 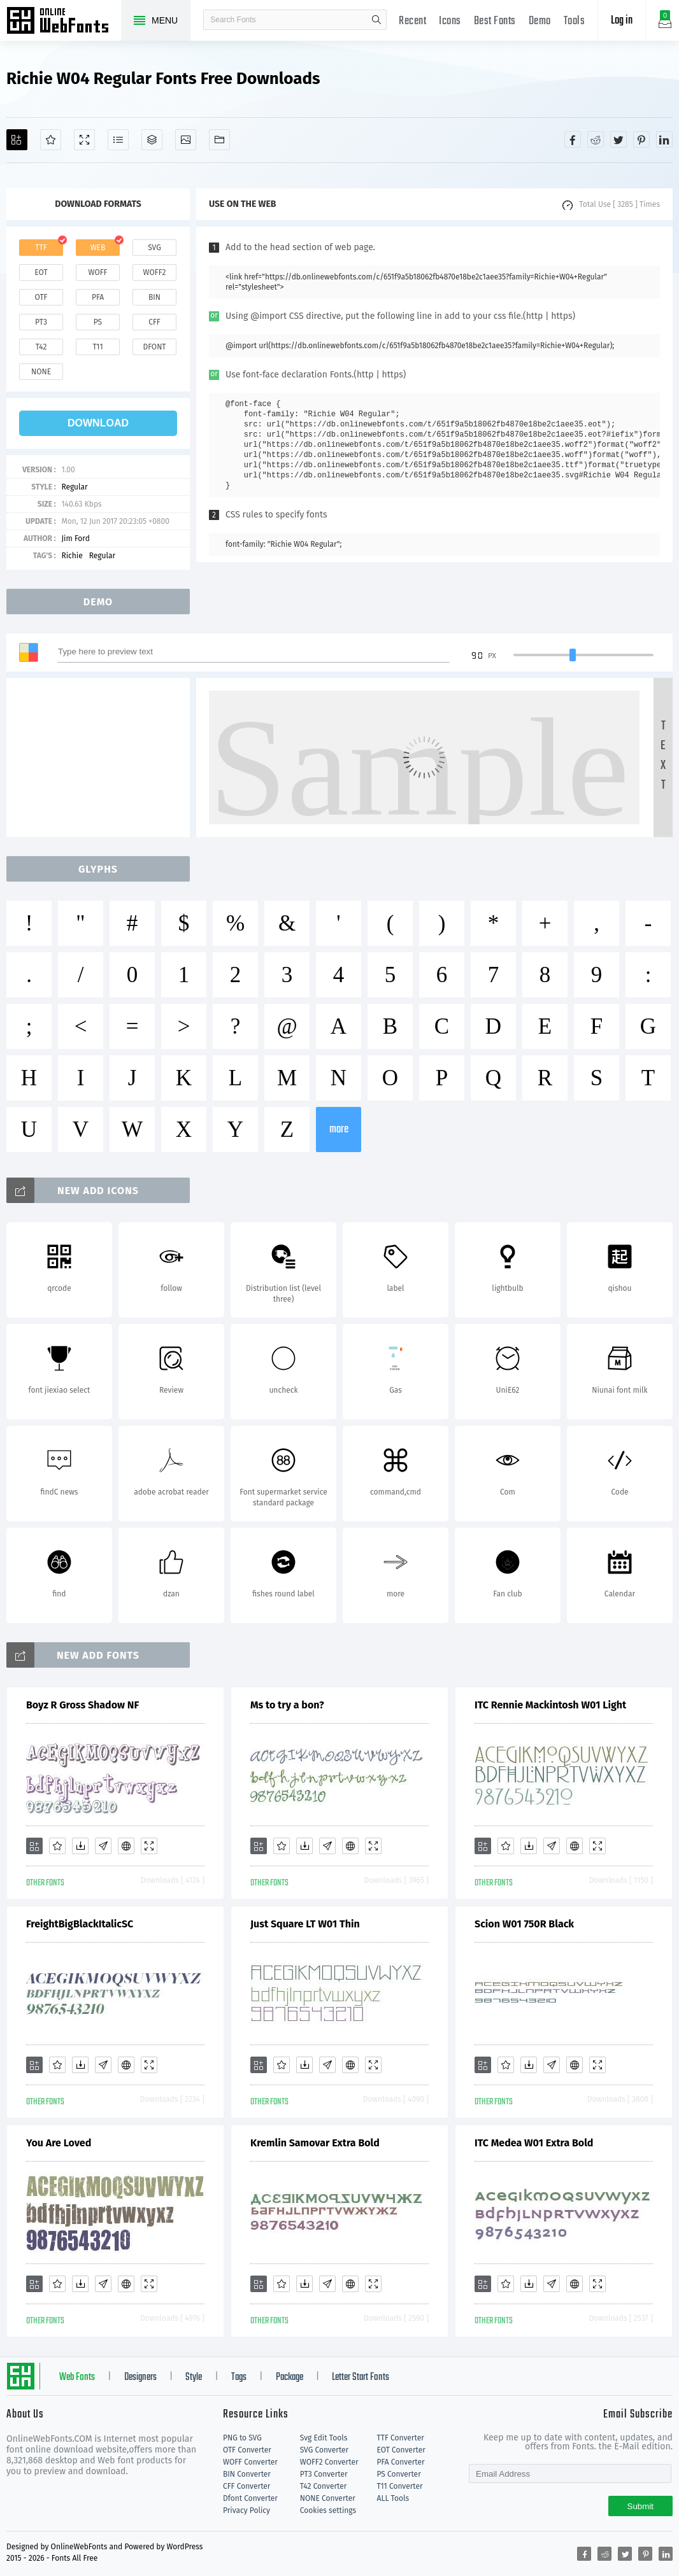 I want to click on bin, so click(x=154, y=297).